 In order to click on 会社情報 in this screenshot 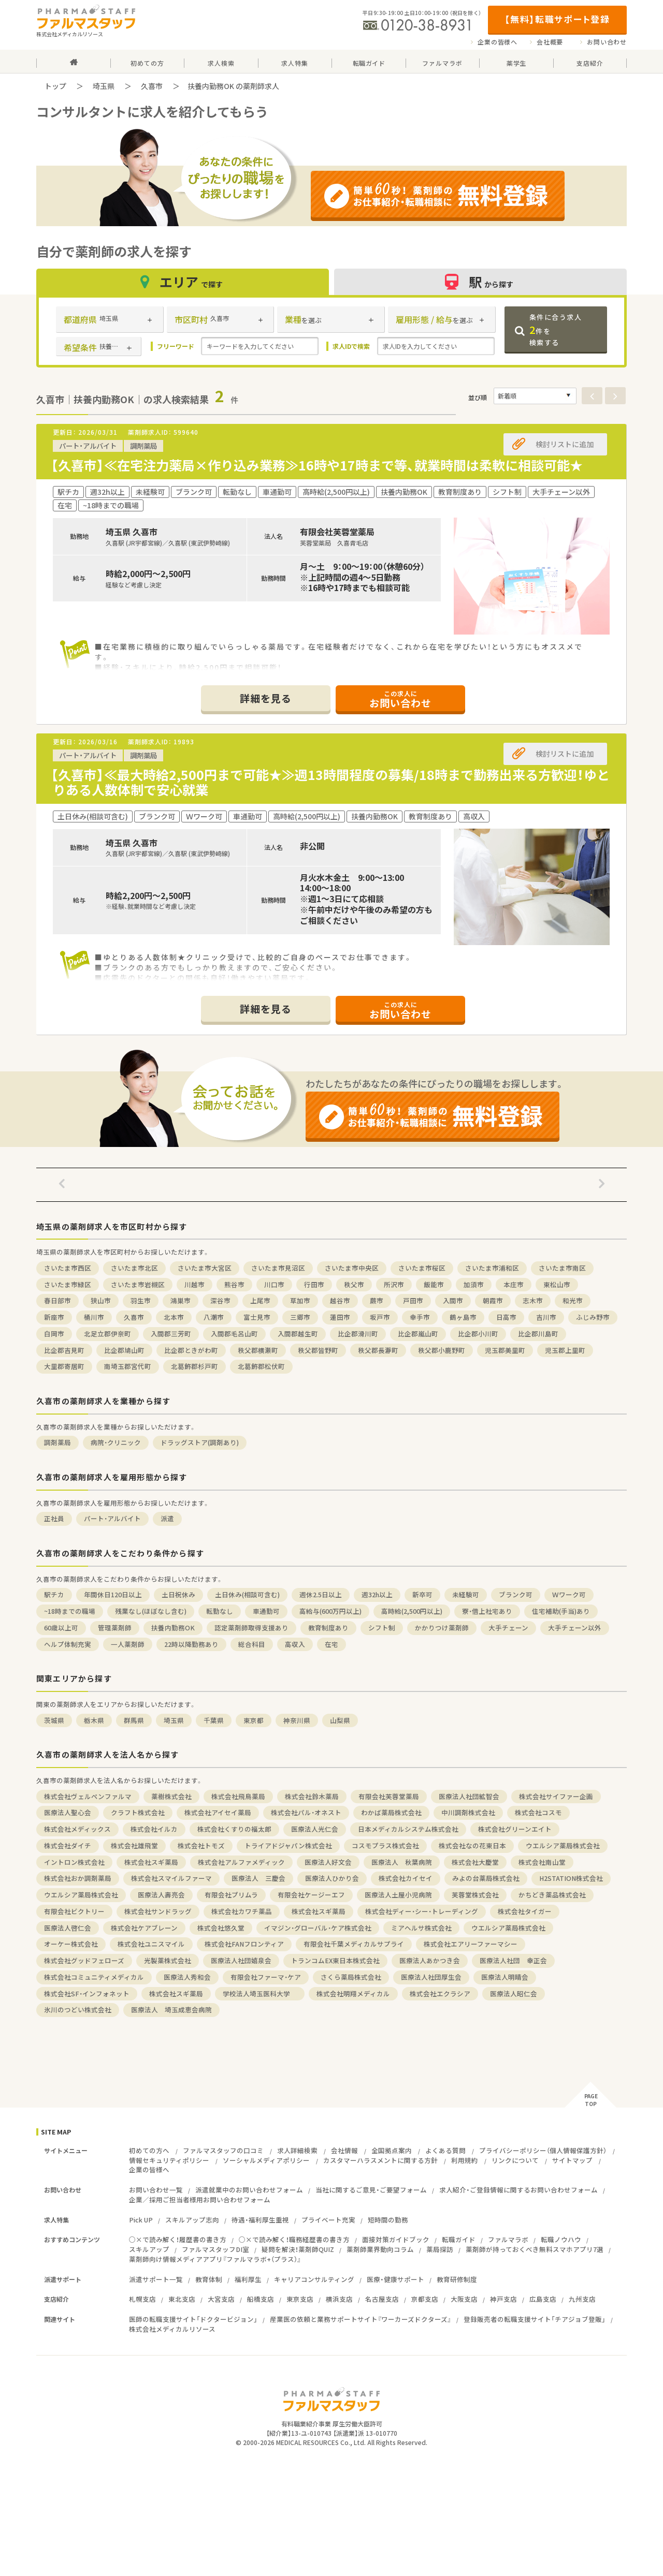, I will do `click(344, 2150)`.